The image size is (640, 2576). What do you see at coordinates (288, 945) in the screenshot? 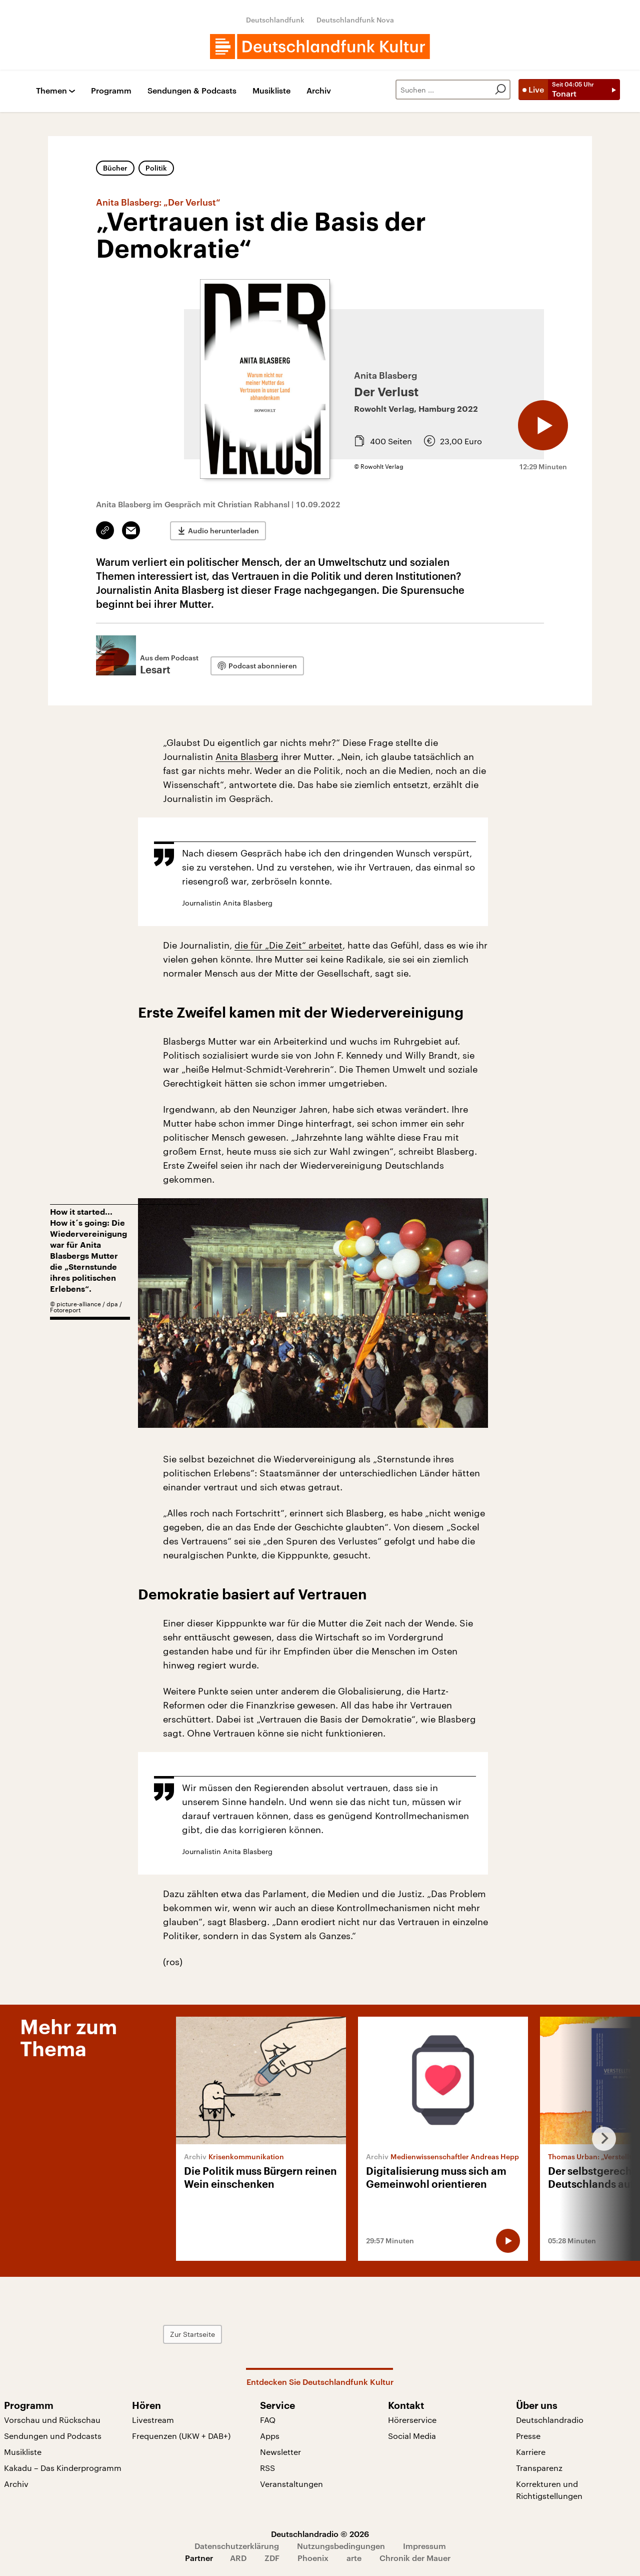
I see `die für „Die Zeit“ arbeitet` at bounding box center [288, 945].